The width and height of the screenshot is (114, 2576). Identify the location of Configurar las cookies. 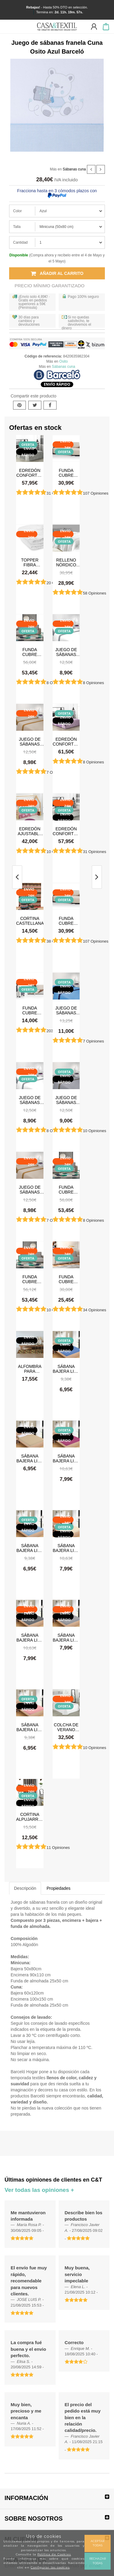
(50, 2567).